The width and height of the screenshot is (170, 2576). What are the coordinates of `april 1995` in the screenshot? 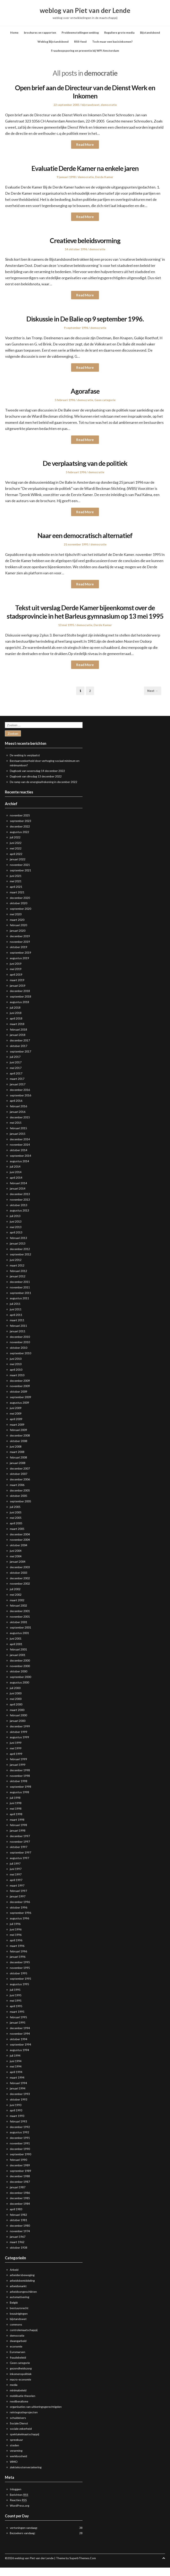 It's located at (16, 2014).